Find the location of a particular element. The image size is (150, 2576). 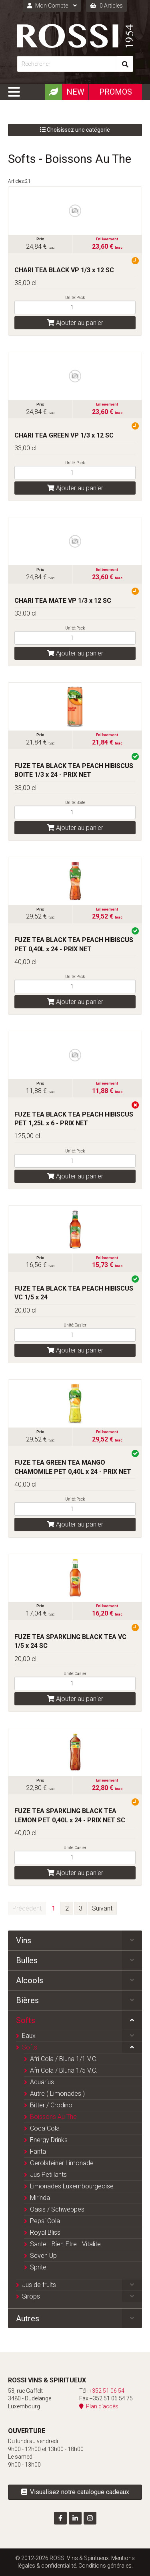

[Rechercher] is located at coordinates (67, 64).